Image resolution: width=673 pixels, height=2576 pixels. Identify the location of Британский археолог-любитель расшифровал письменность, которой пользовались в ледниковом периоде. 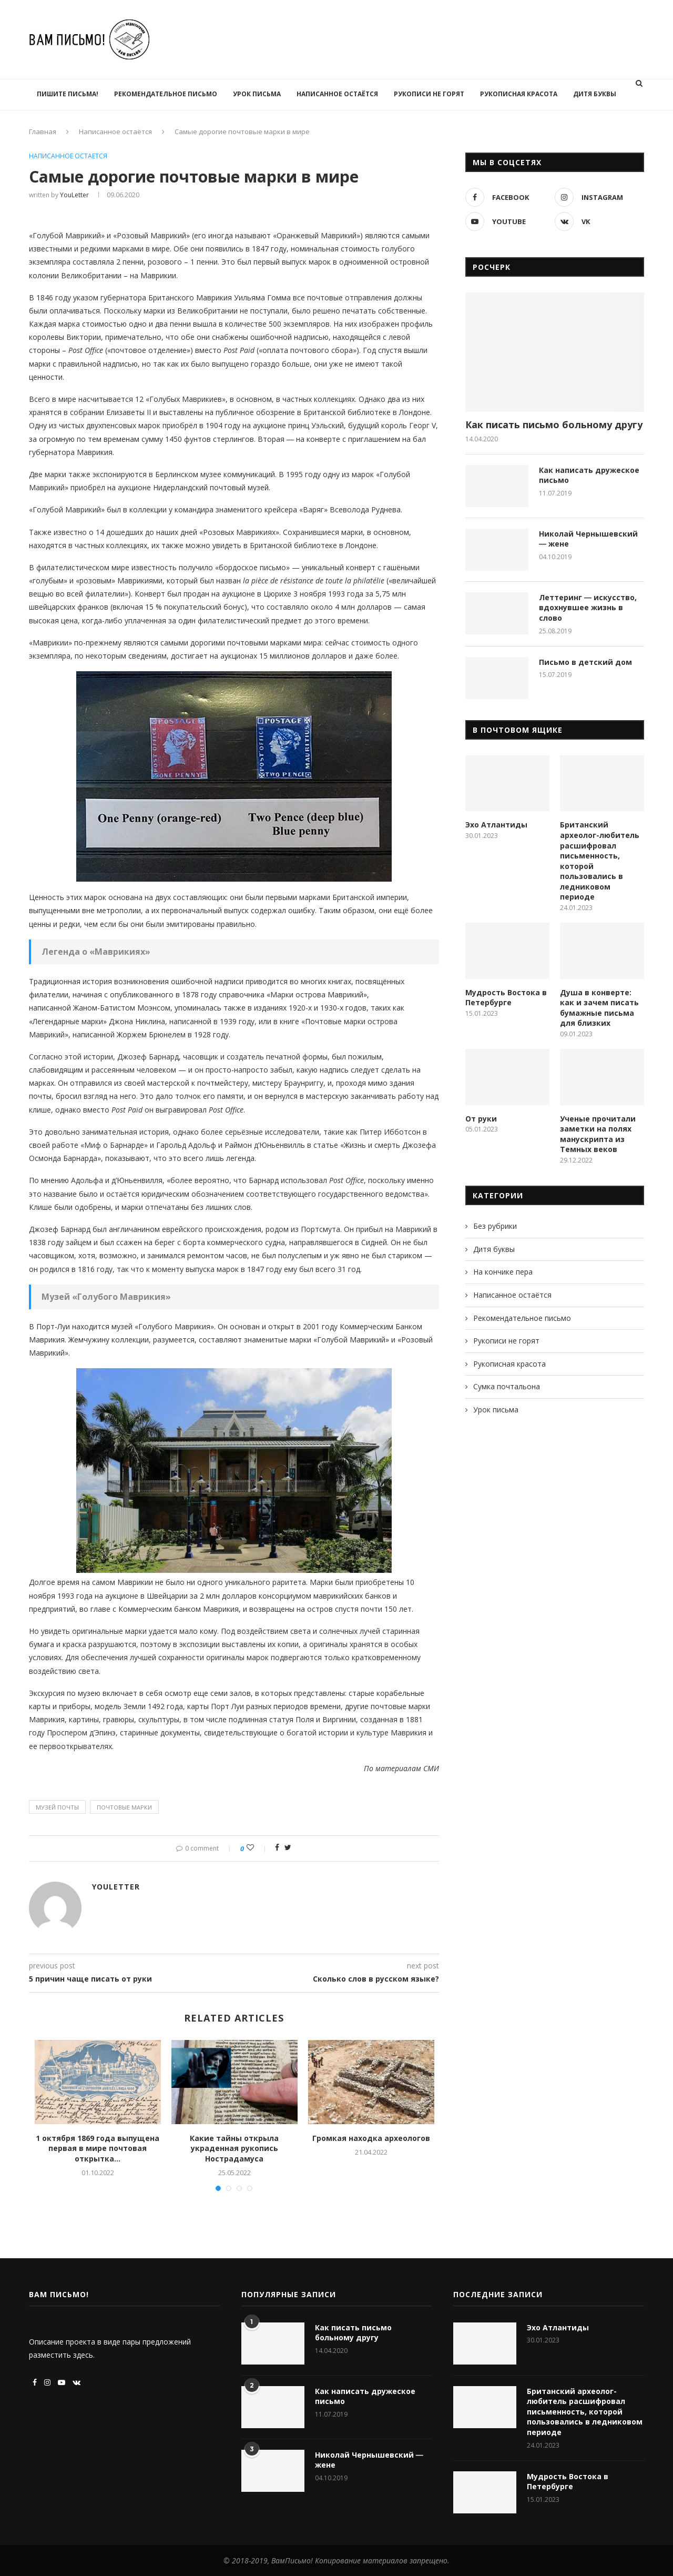
(599, 861).